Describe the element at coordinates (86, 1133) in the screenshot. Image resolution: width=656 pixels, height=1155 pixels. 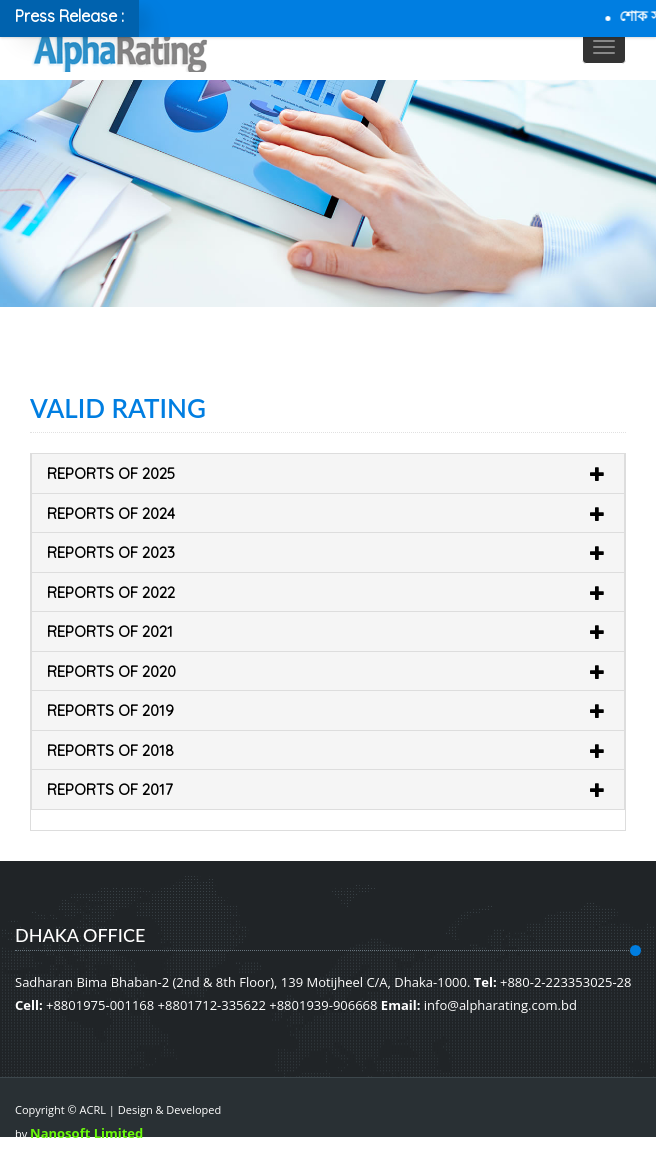
I see `Nanosoft Limited` at that location.